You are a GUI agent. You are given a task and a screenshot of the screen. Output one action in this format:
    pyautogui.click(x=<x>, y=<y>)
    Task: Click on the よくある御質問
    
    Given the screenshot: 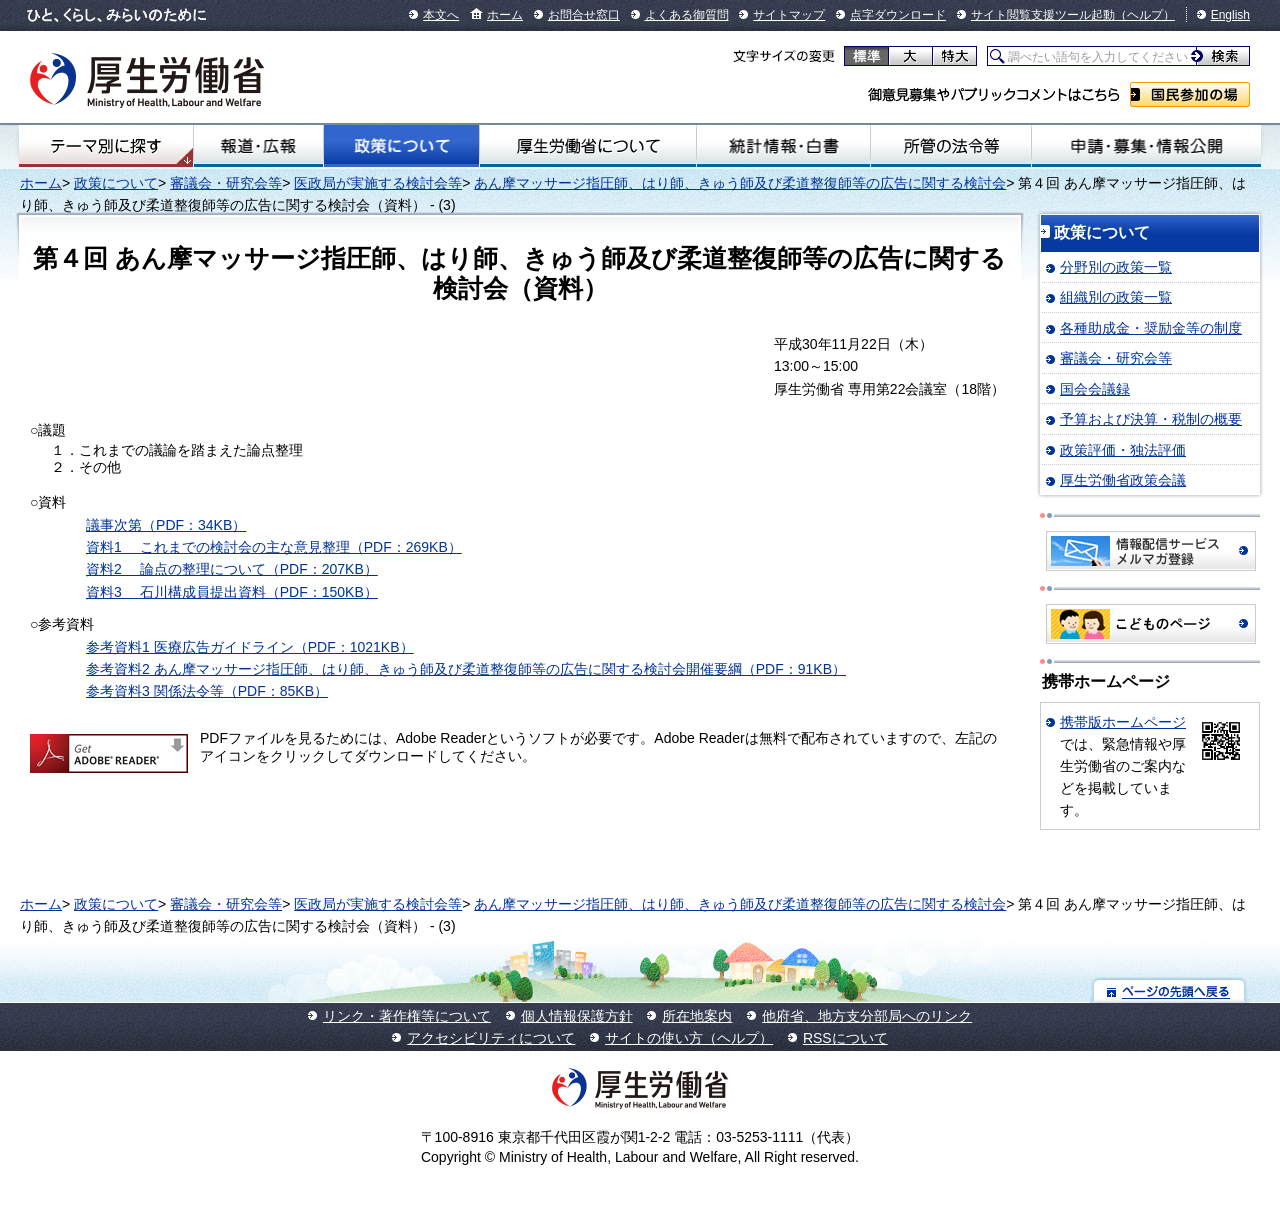 What is the action you would take?
    pyautogui.click(x=687, y=15)
    